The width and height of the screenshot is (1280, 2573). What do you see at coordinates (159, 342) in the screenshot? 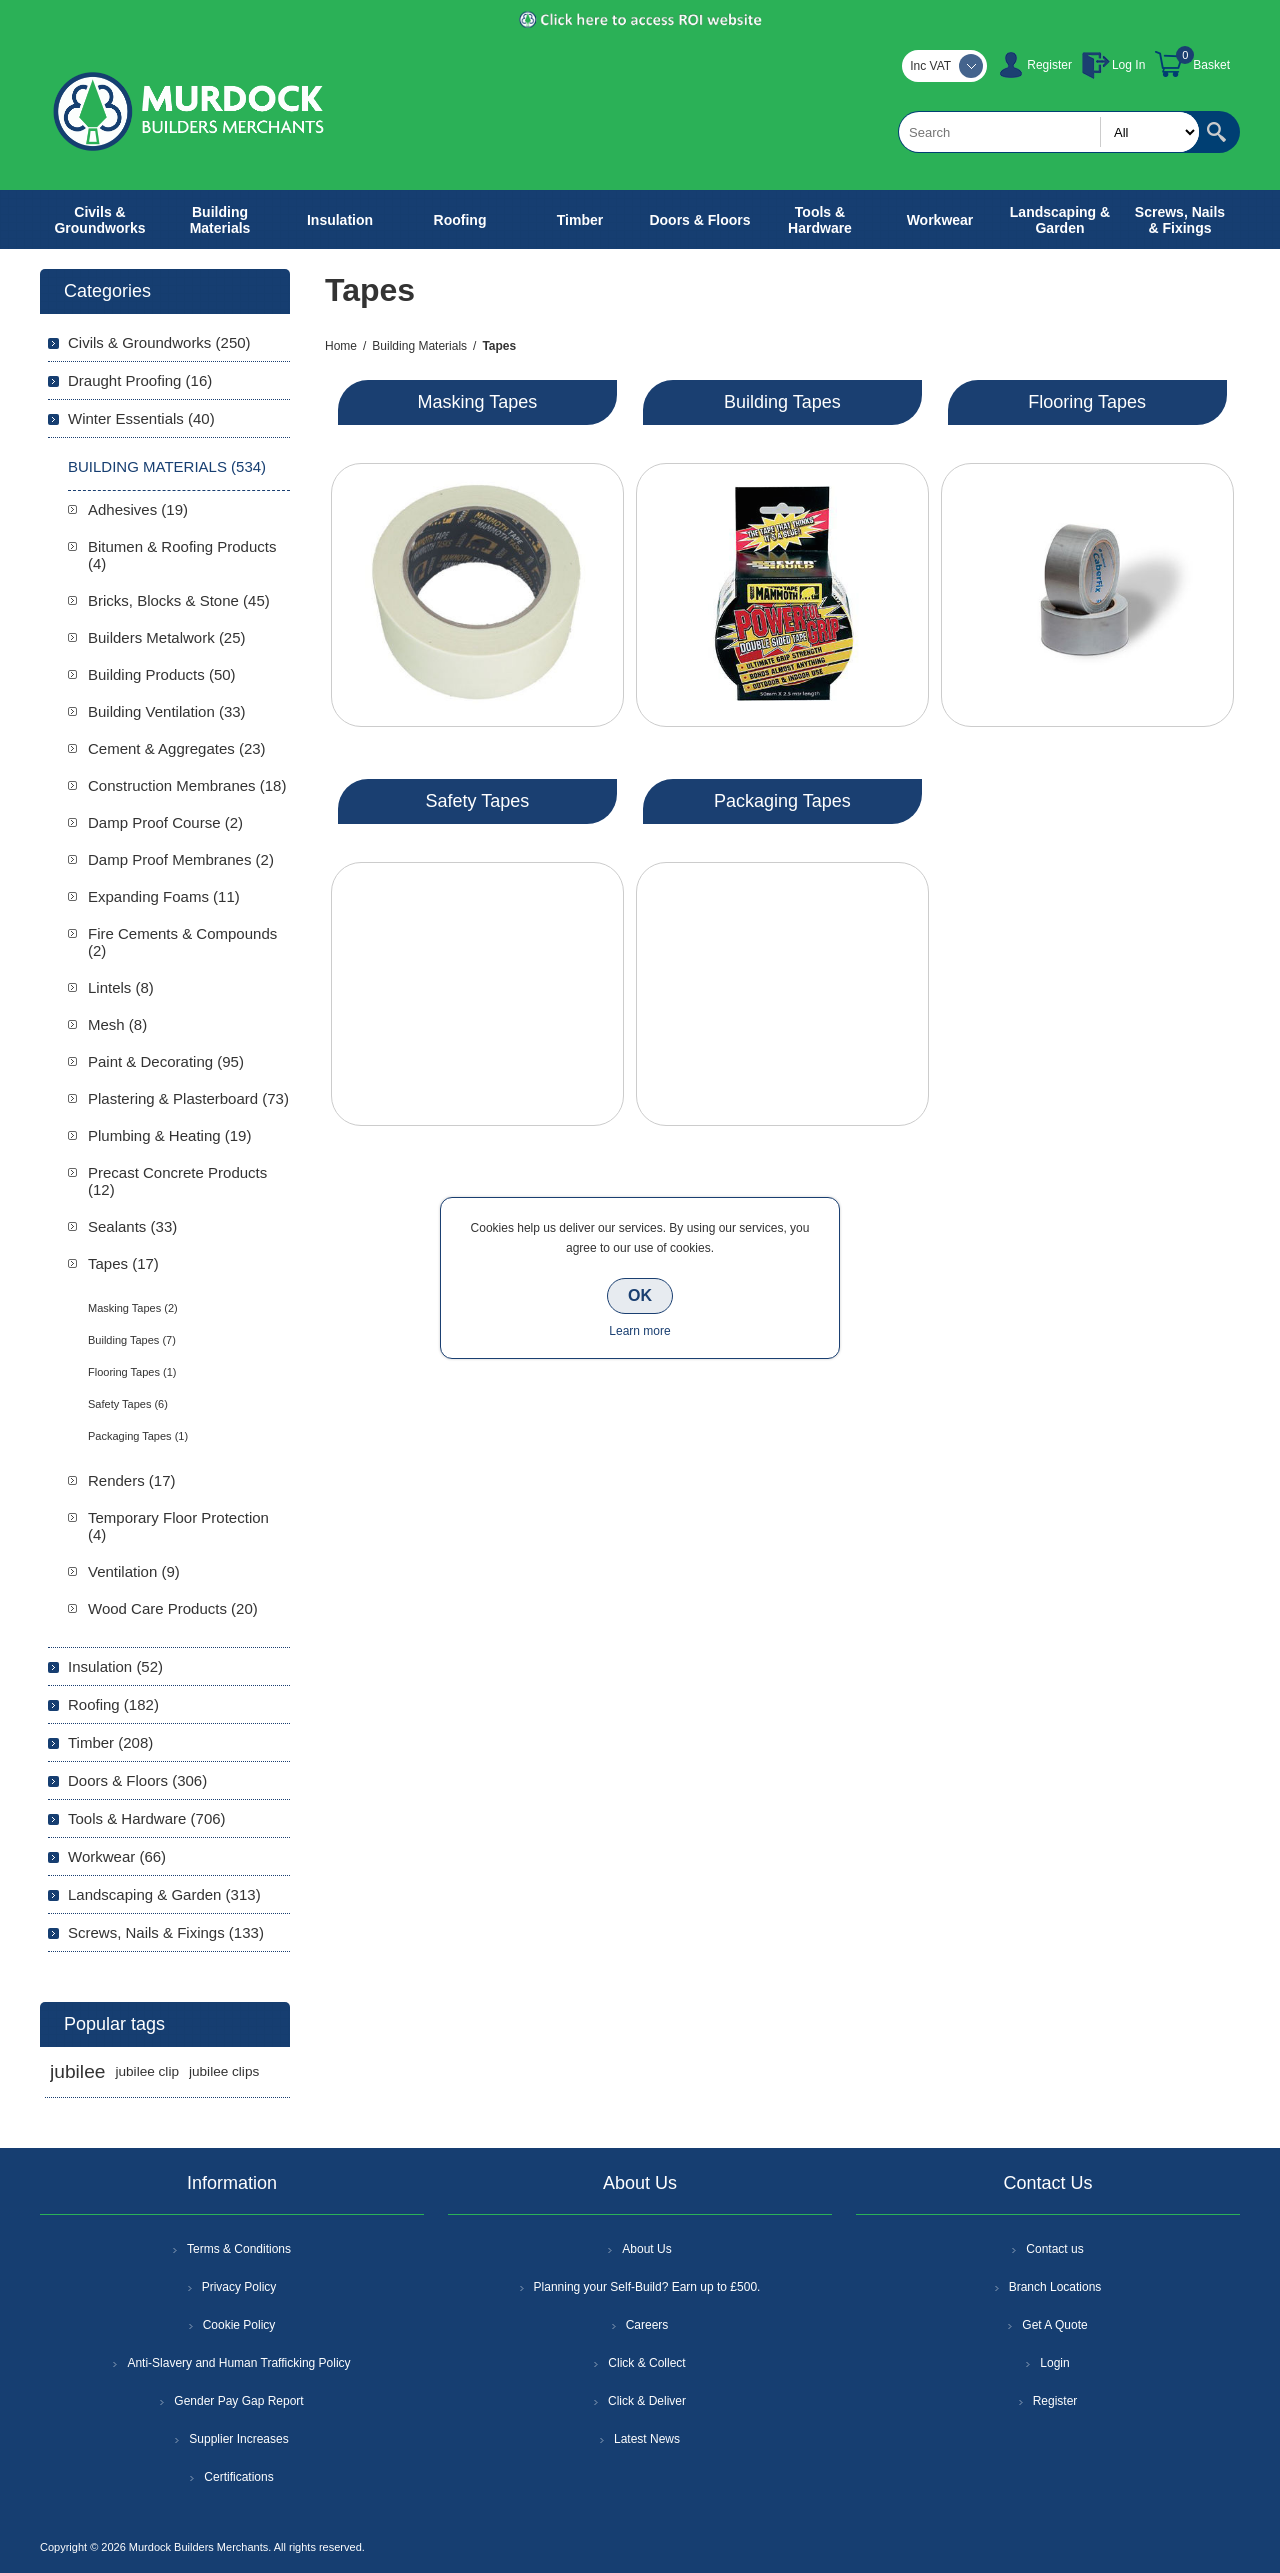
I see `Civils & Groundworks (250)` at bounding box center [159, 342].